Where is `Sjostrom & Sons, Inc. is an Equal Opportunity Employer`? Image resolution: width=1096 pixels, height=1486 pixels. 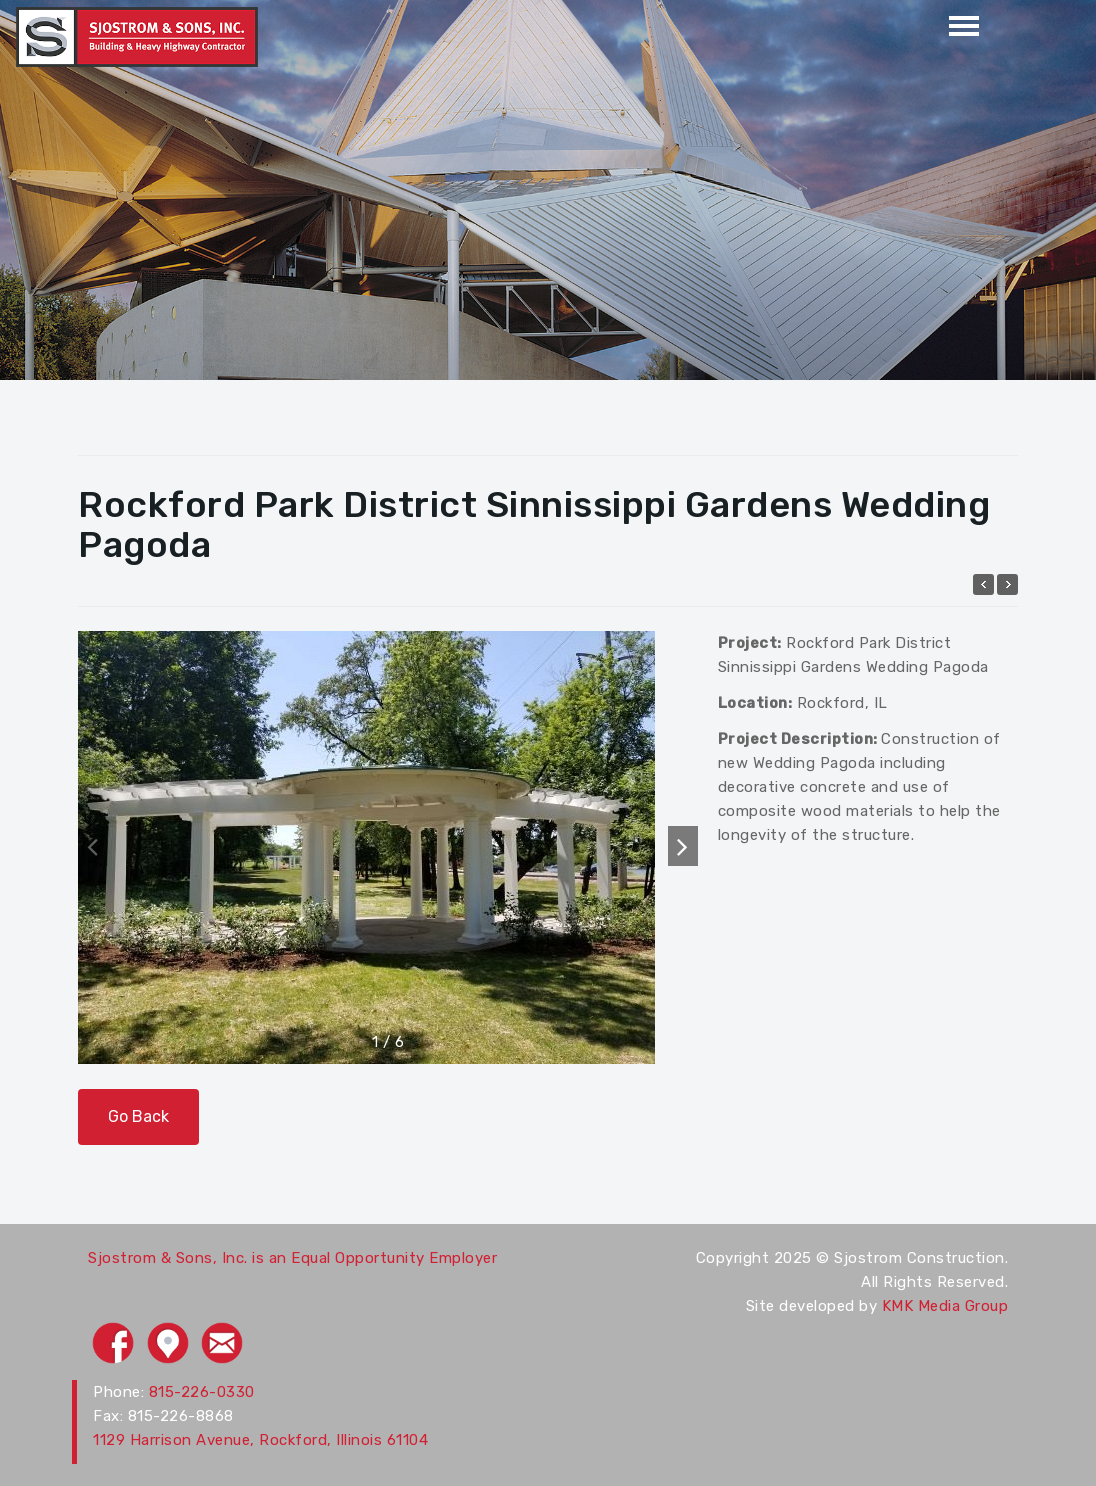 Sjostrom & Sons, Inc. is an Equal Opportunity Employer is located at coordinates (292, 1258).